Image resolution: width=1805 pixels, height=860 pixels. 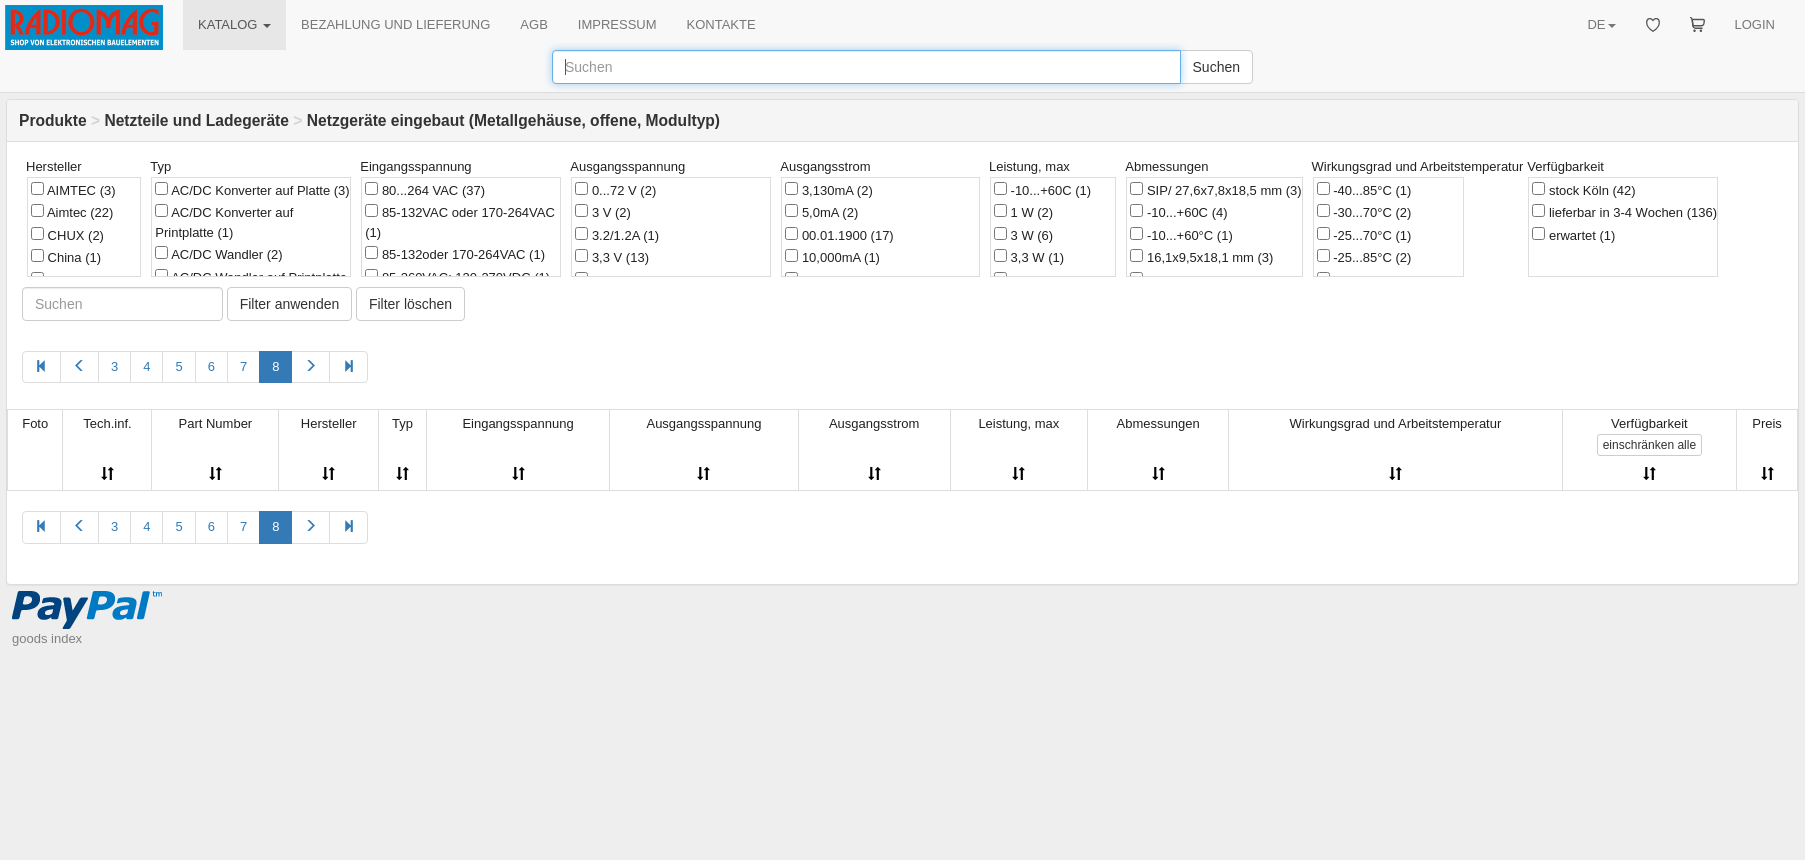 What do you see at coordinates (828, 190) in the screenshot?
I see `3,130mA` at bounding box center [828, 190].